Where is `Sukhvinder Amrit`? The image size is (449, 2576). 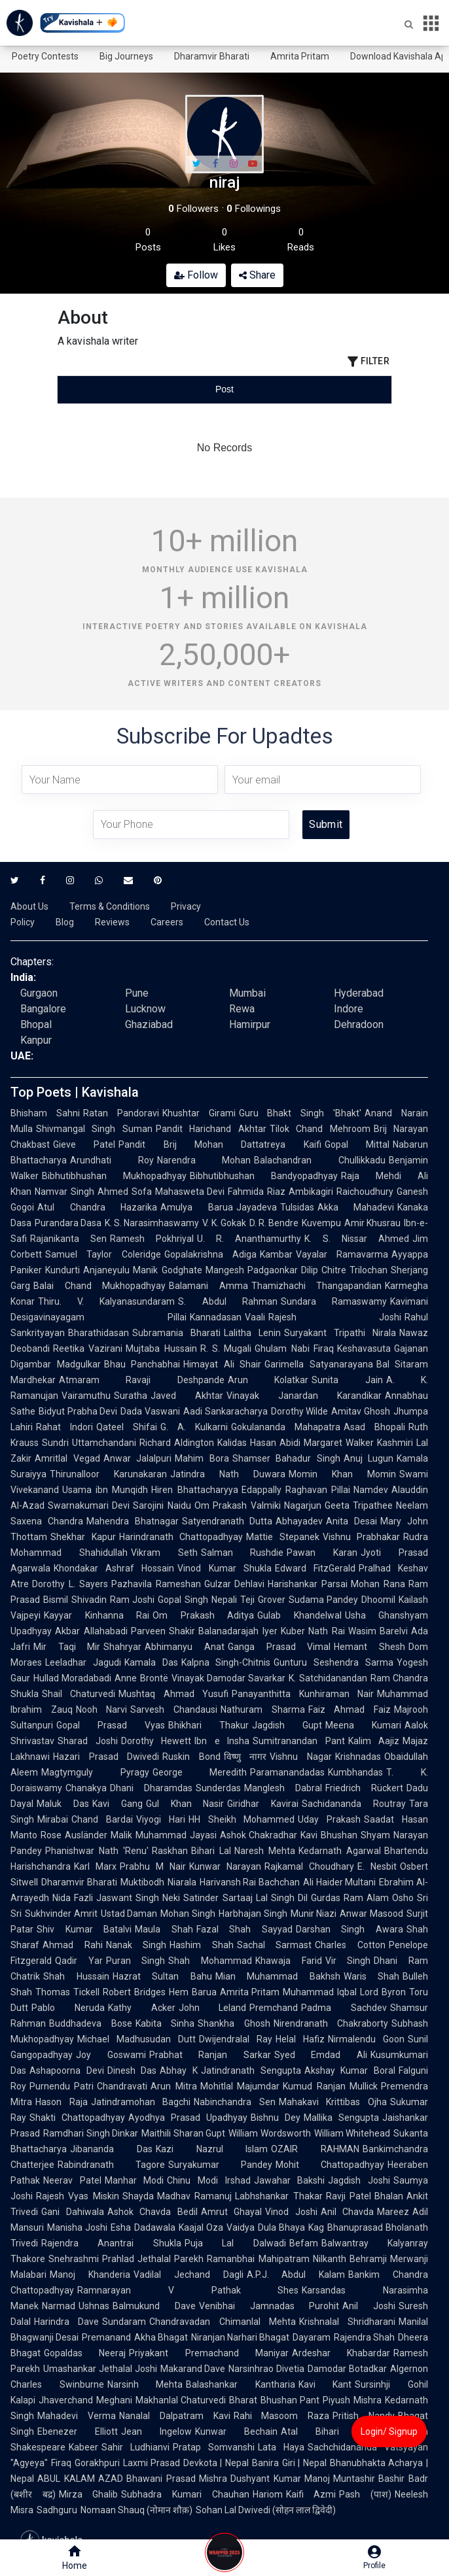
Sukhvinder Amrit is located at coordinates (61, 1913).